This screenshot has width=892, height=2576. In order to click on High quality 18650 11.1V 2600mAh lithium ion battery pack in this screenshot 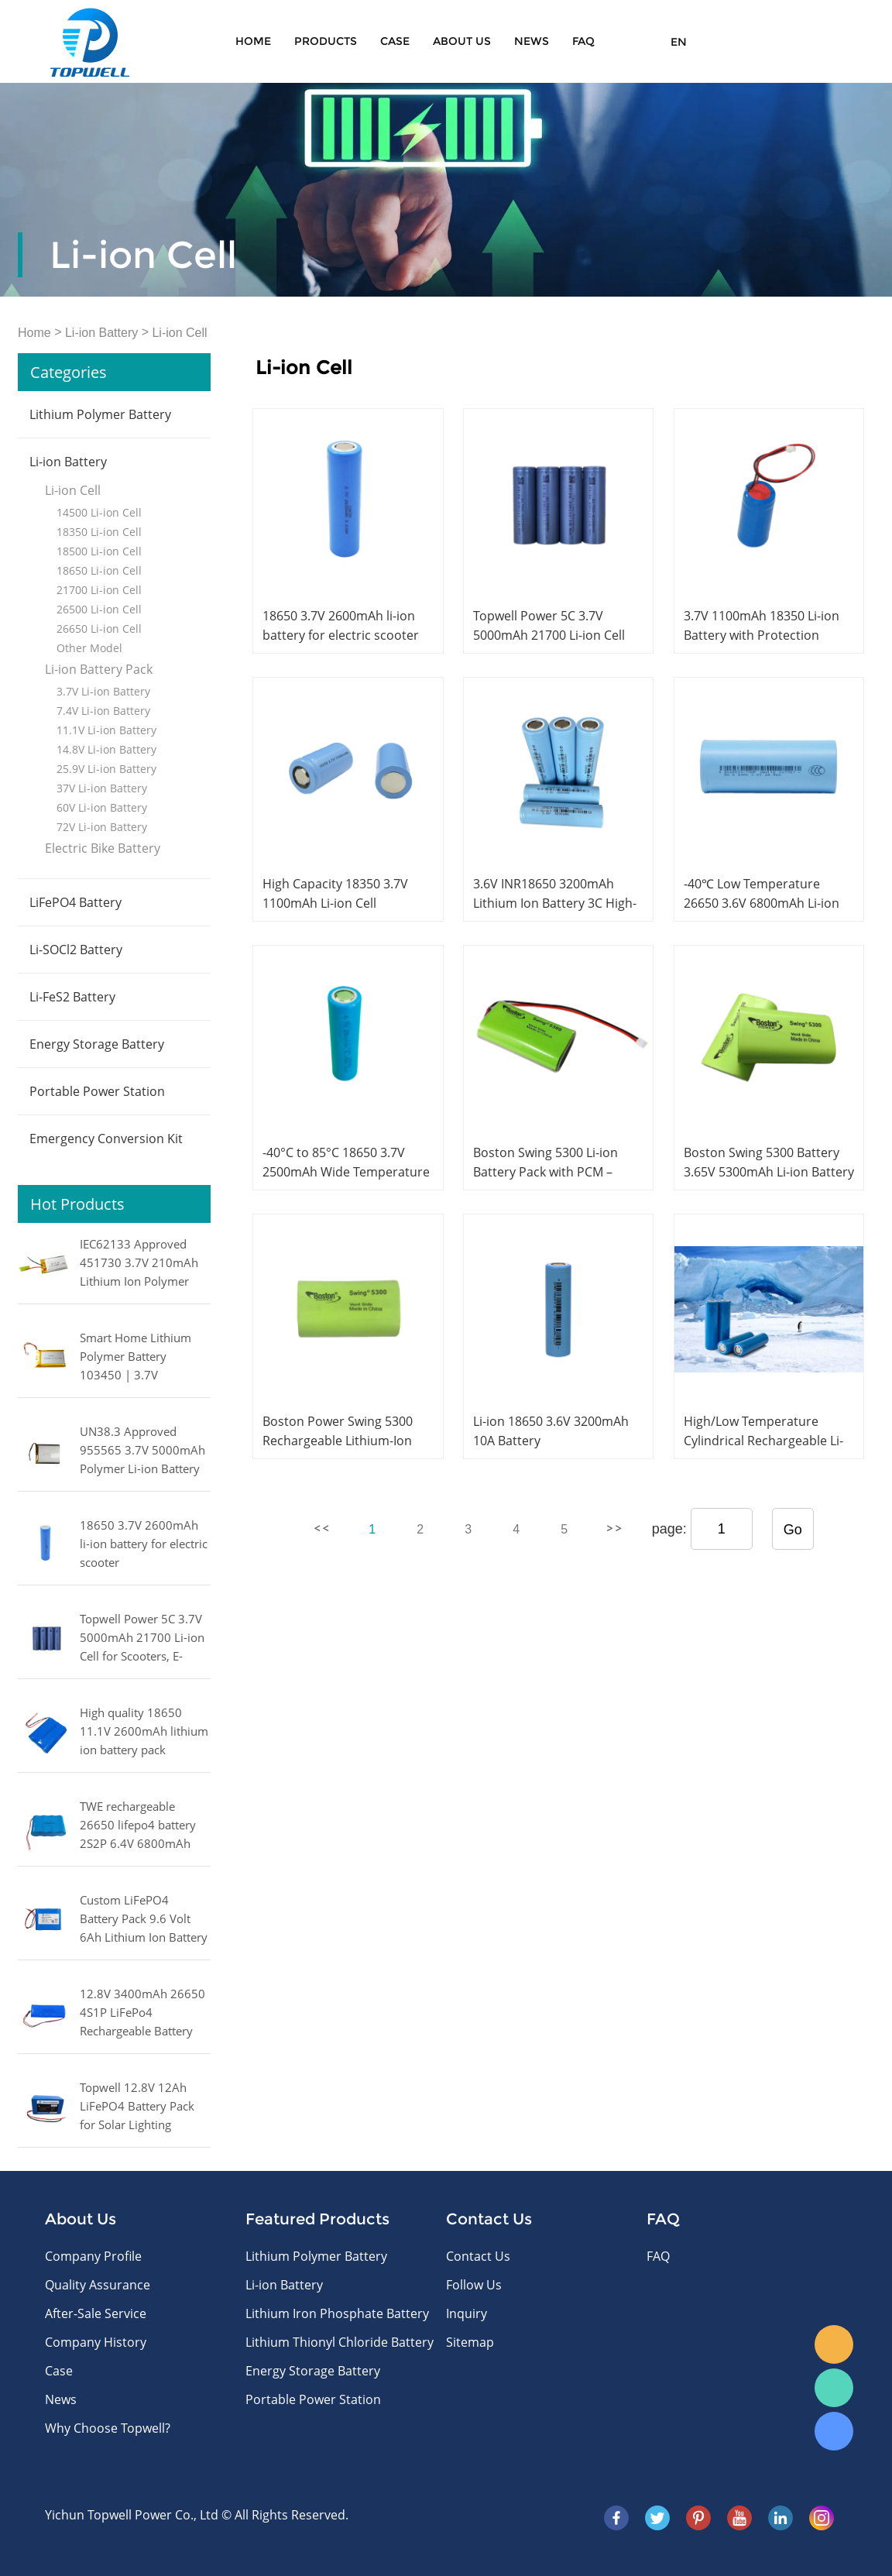, I will do `click(144, 1731)`.